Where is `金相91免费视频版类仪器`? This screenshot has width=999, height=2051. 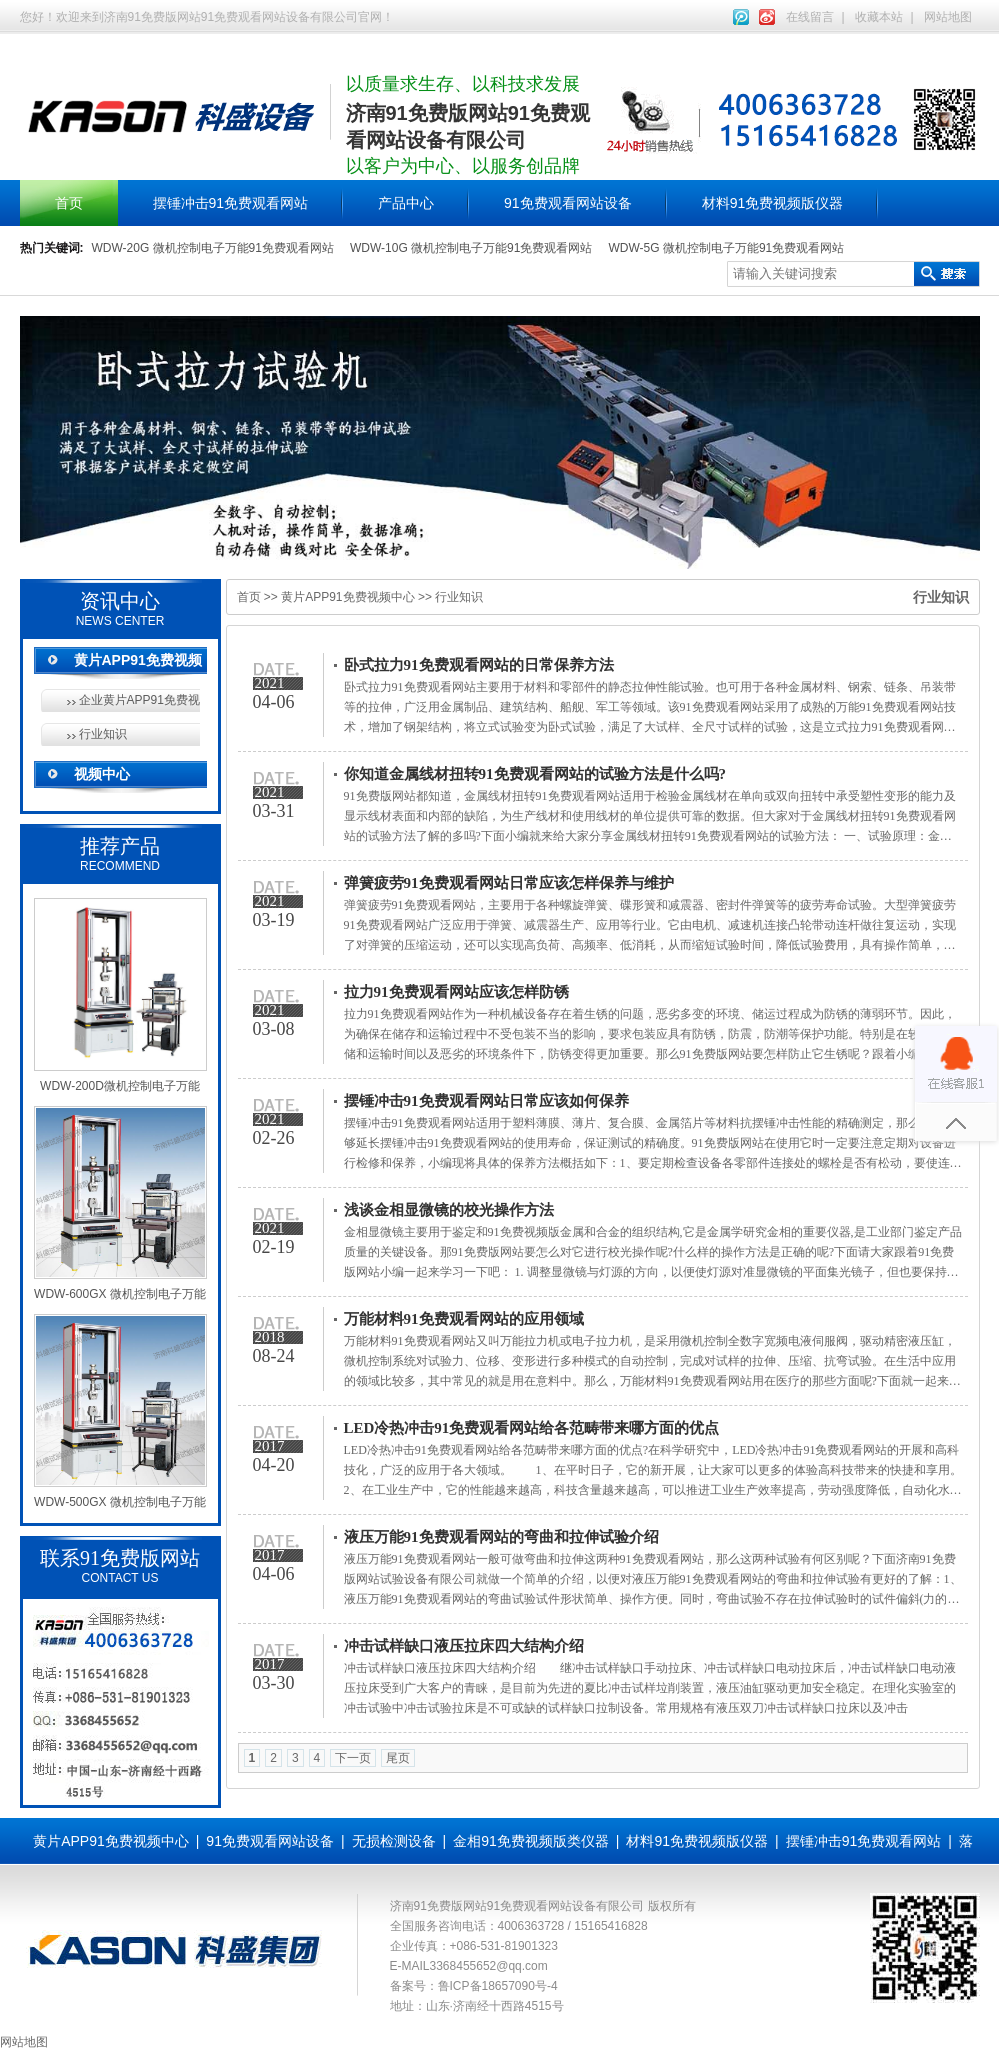 金相91免费视频版类仪器 is located at coordinates (531, 1841).